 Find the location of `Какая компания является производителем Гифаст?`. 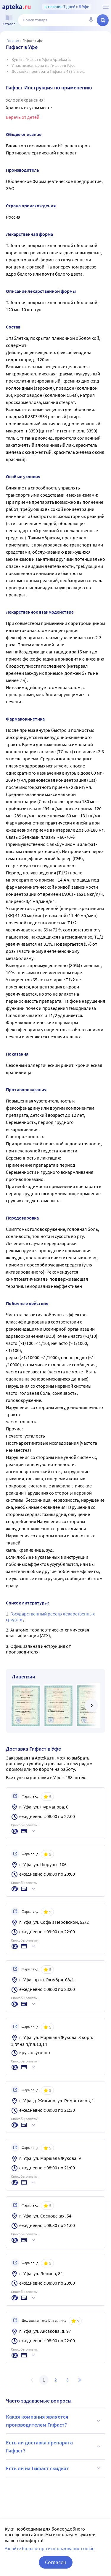

Какая компания является производителем Гифаст? is located at coordinates (54, 2420).